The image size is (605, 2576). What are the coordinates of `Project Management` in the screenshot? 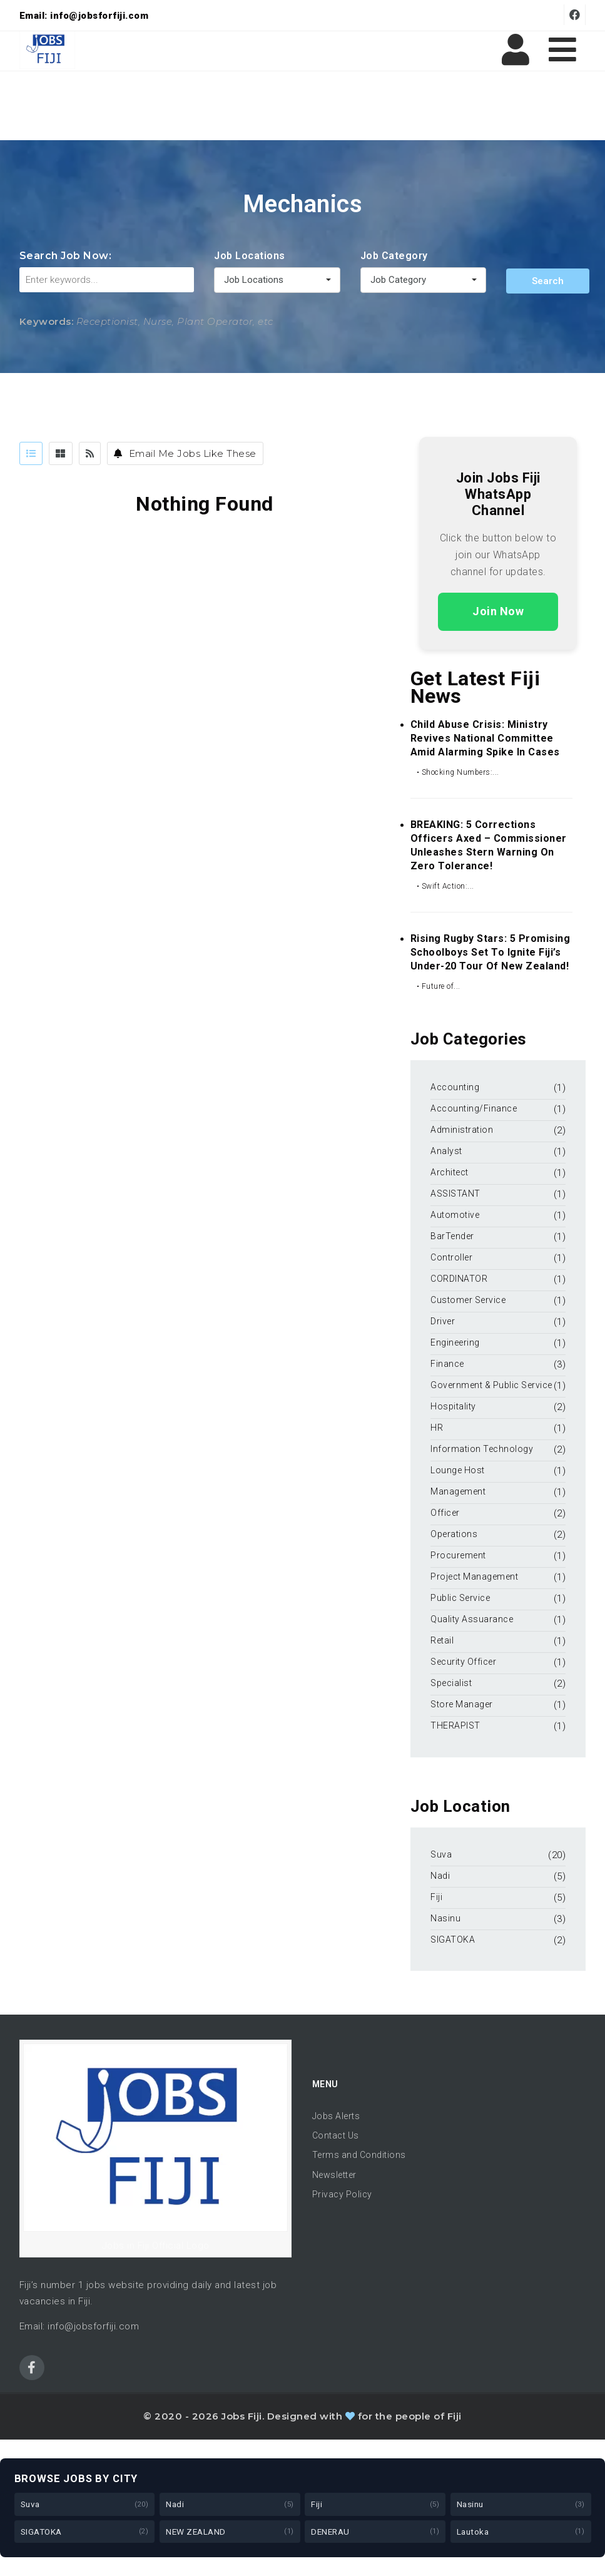 It's located at (474, 1577).